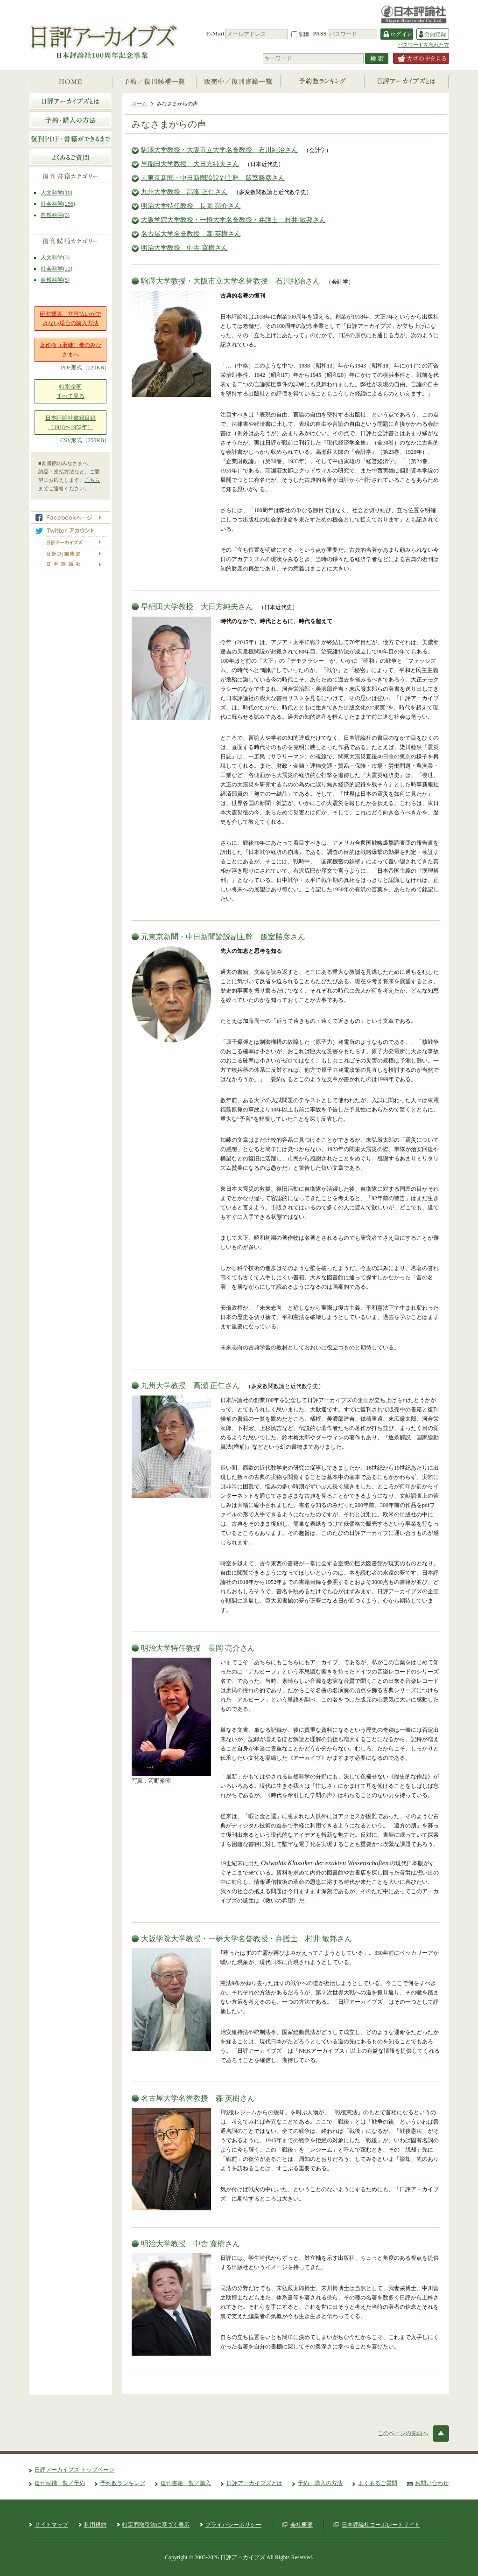  Describe the element at coordinates (233, 219) in the screenshot. I see `大阪学院大学教授・一橋大学名誉教授・弁護士 村井 敏邦さん` at that location.